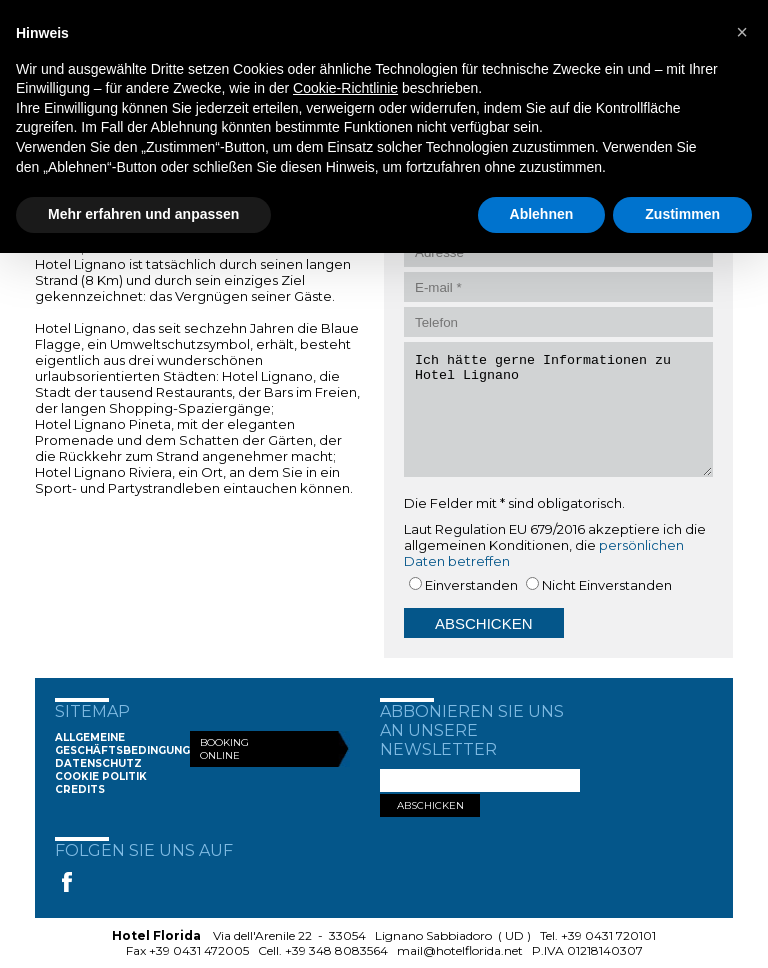 The height and width of the screenshot is (968, 768). I want to click on +39 0431 720101, so click(608, 935).